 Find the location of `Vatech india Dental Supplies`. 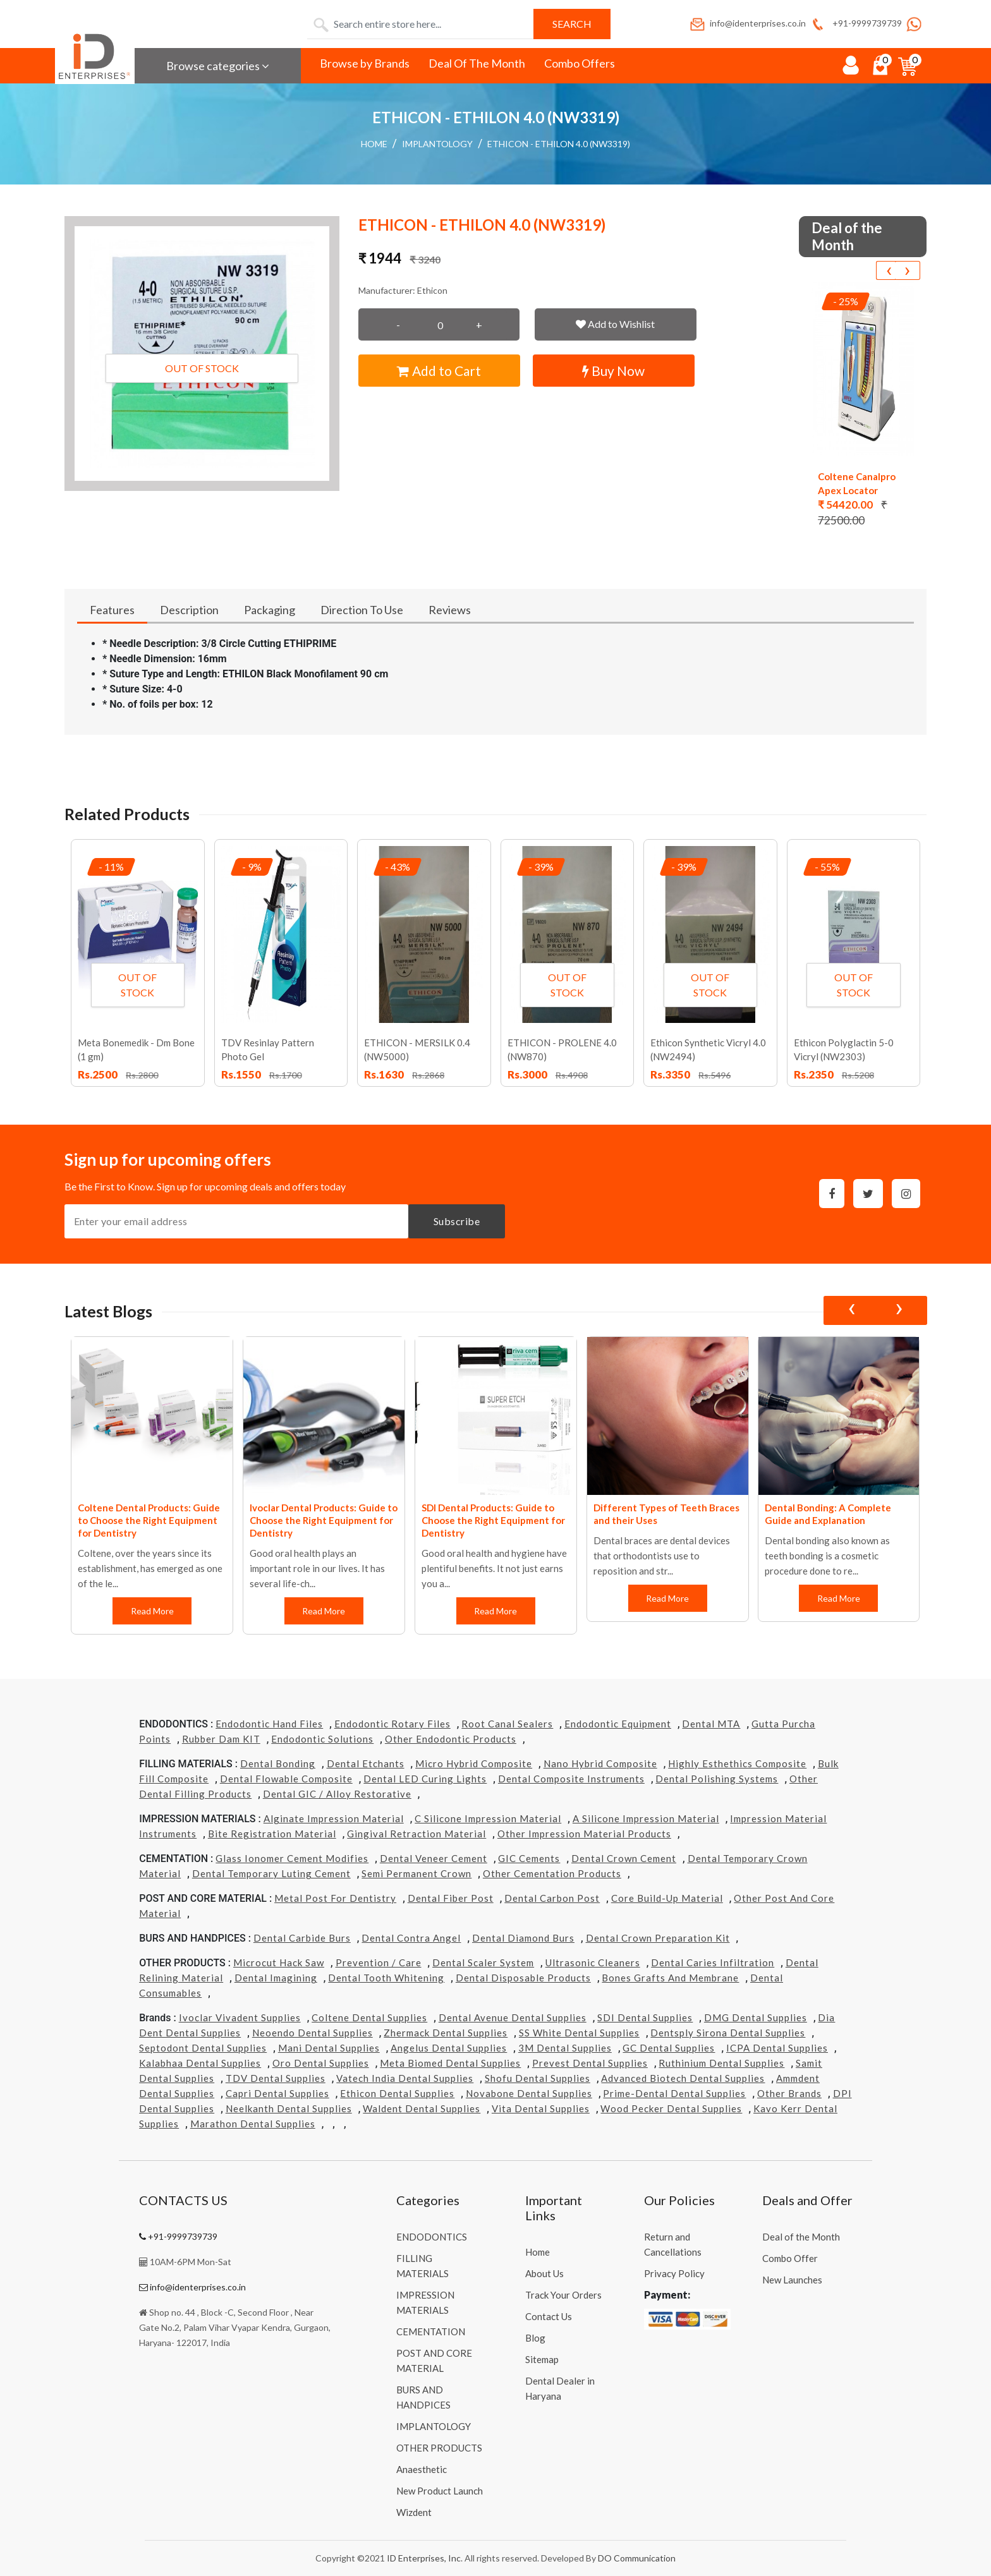

Vatech india Dental Supplies is located at coordinates (404, 2078).